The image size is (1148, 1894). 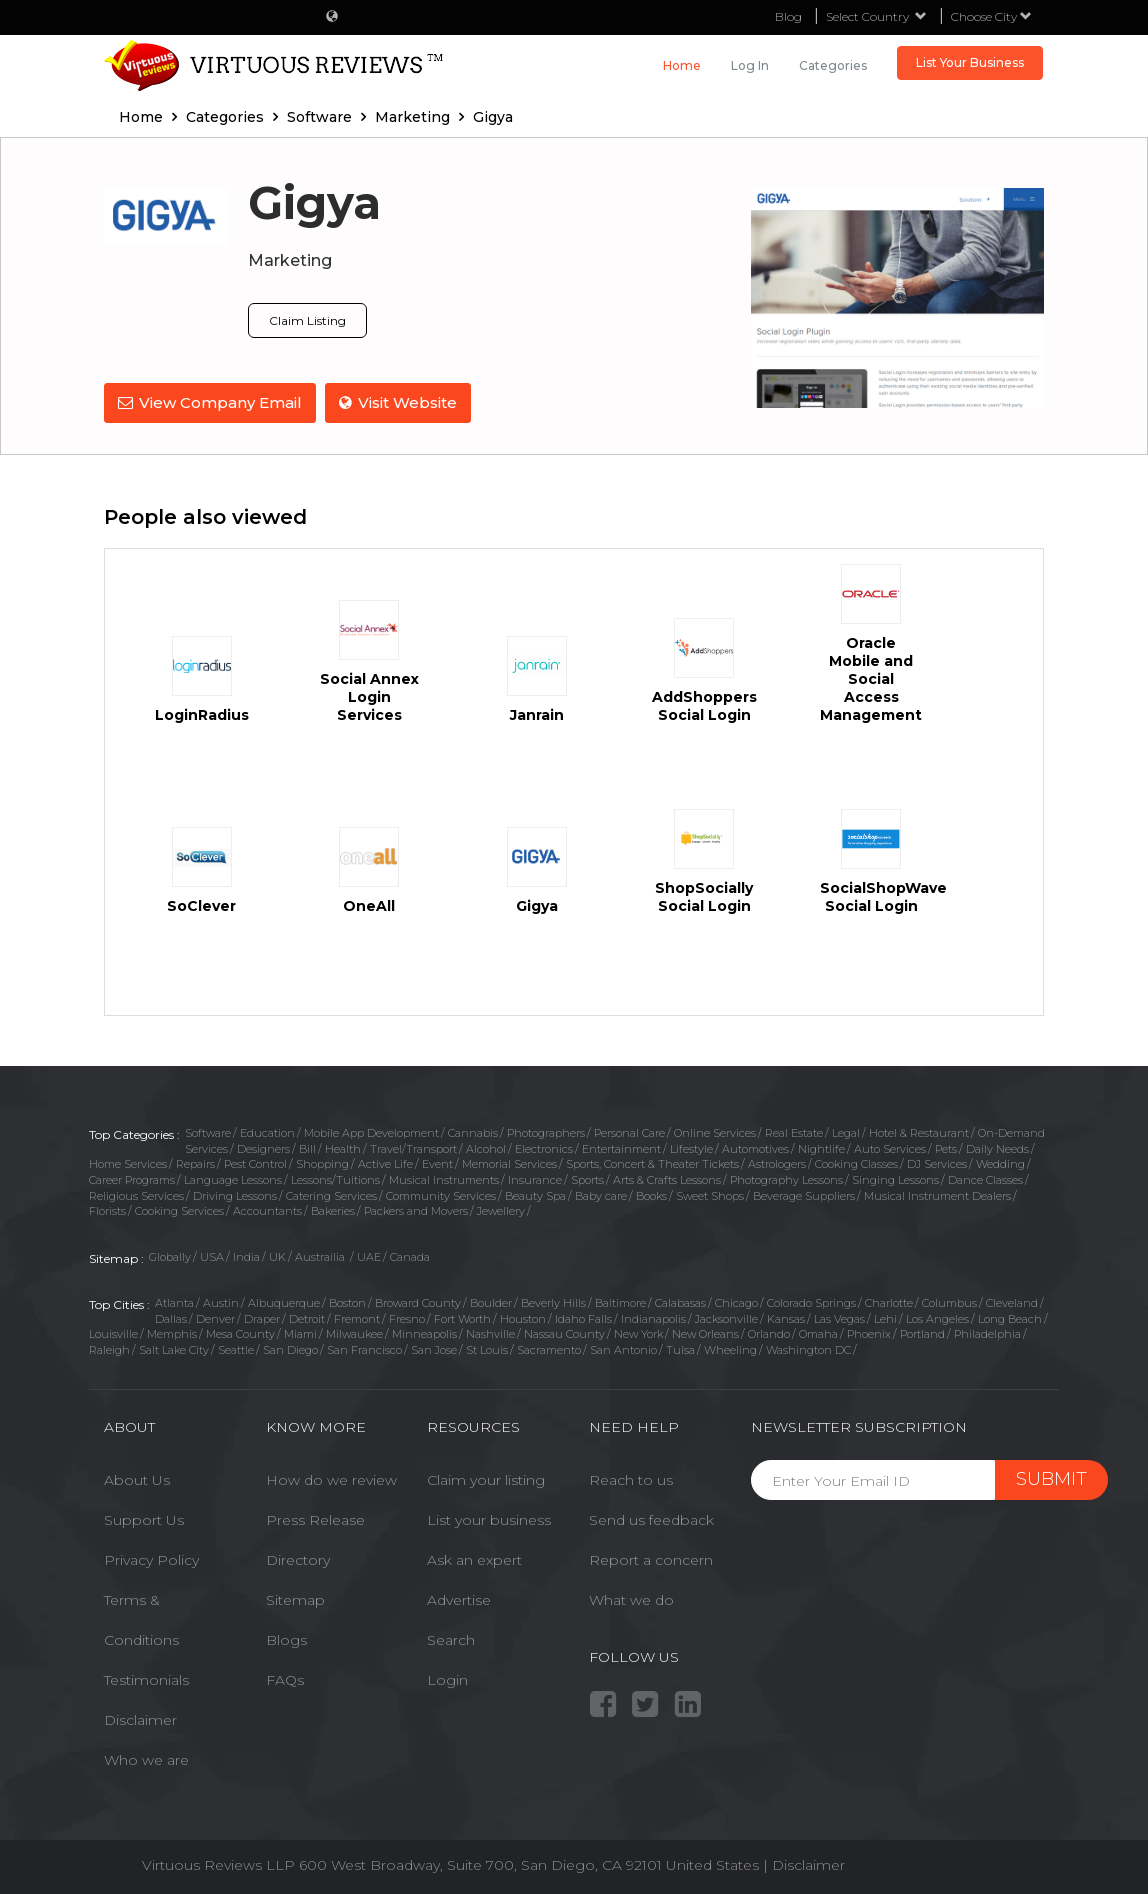 I want to click on Nashville, so click(x=490, y=1333).